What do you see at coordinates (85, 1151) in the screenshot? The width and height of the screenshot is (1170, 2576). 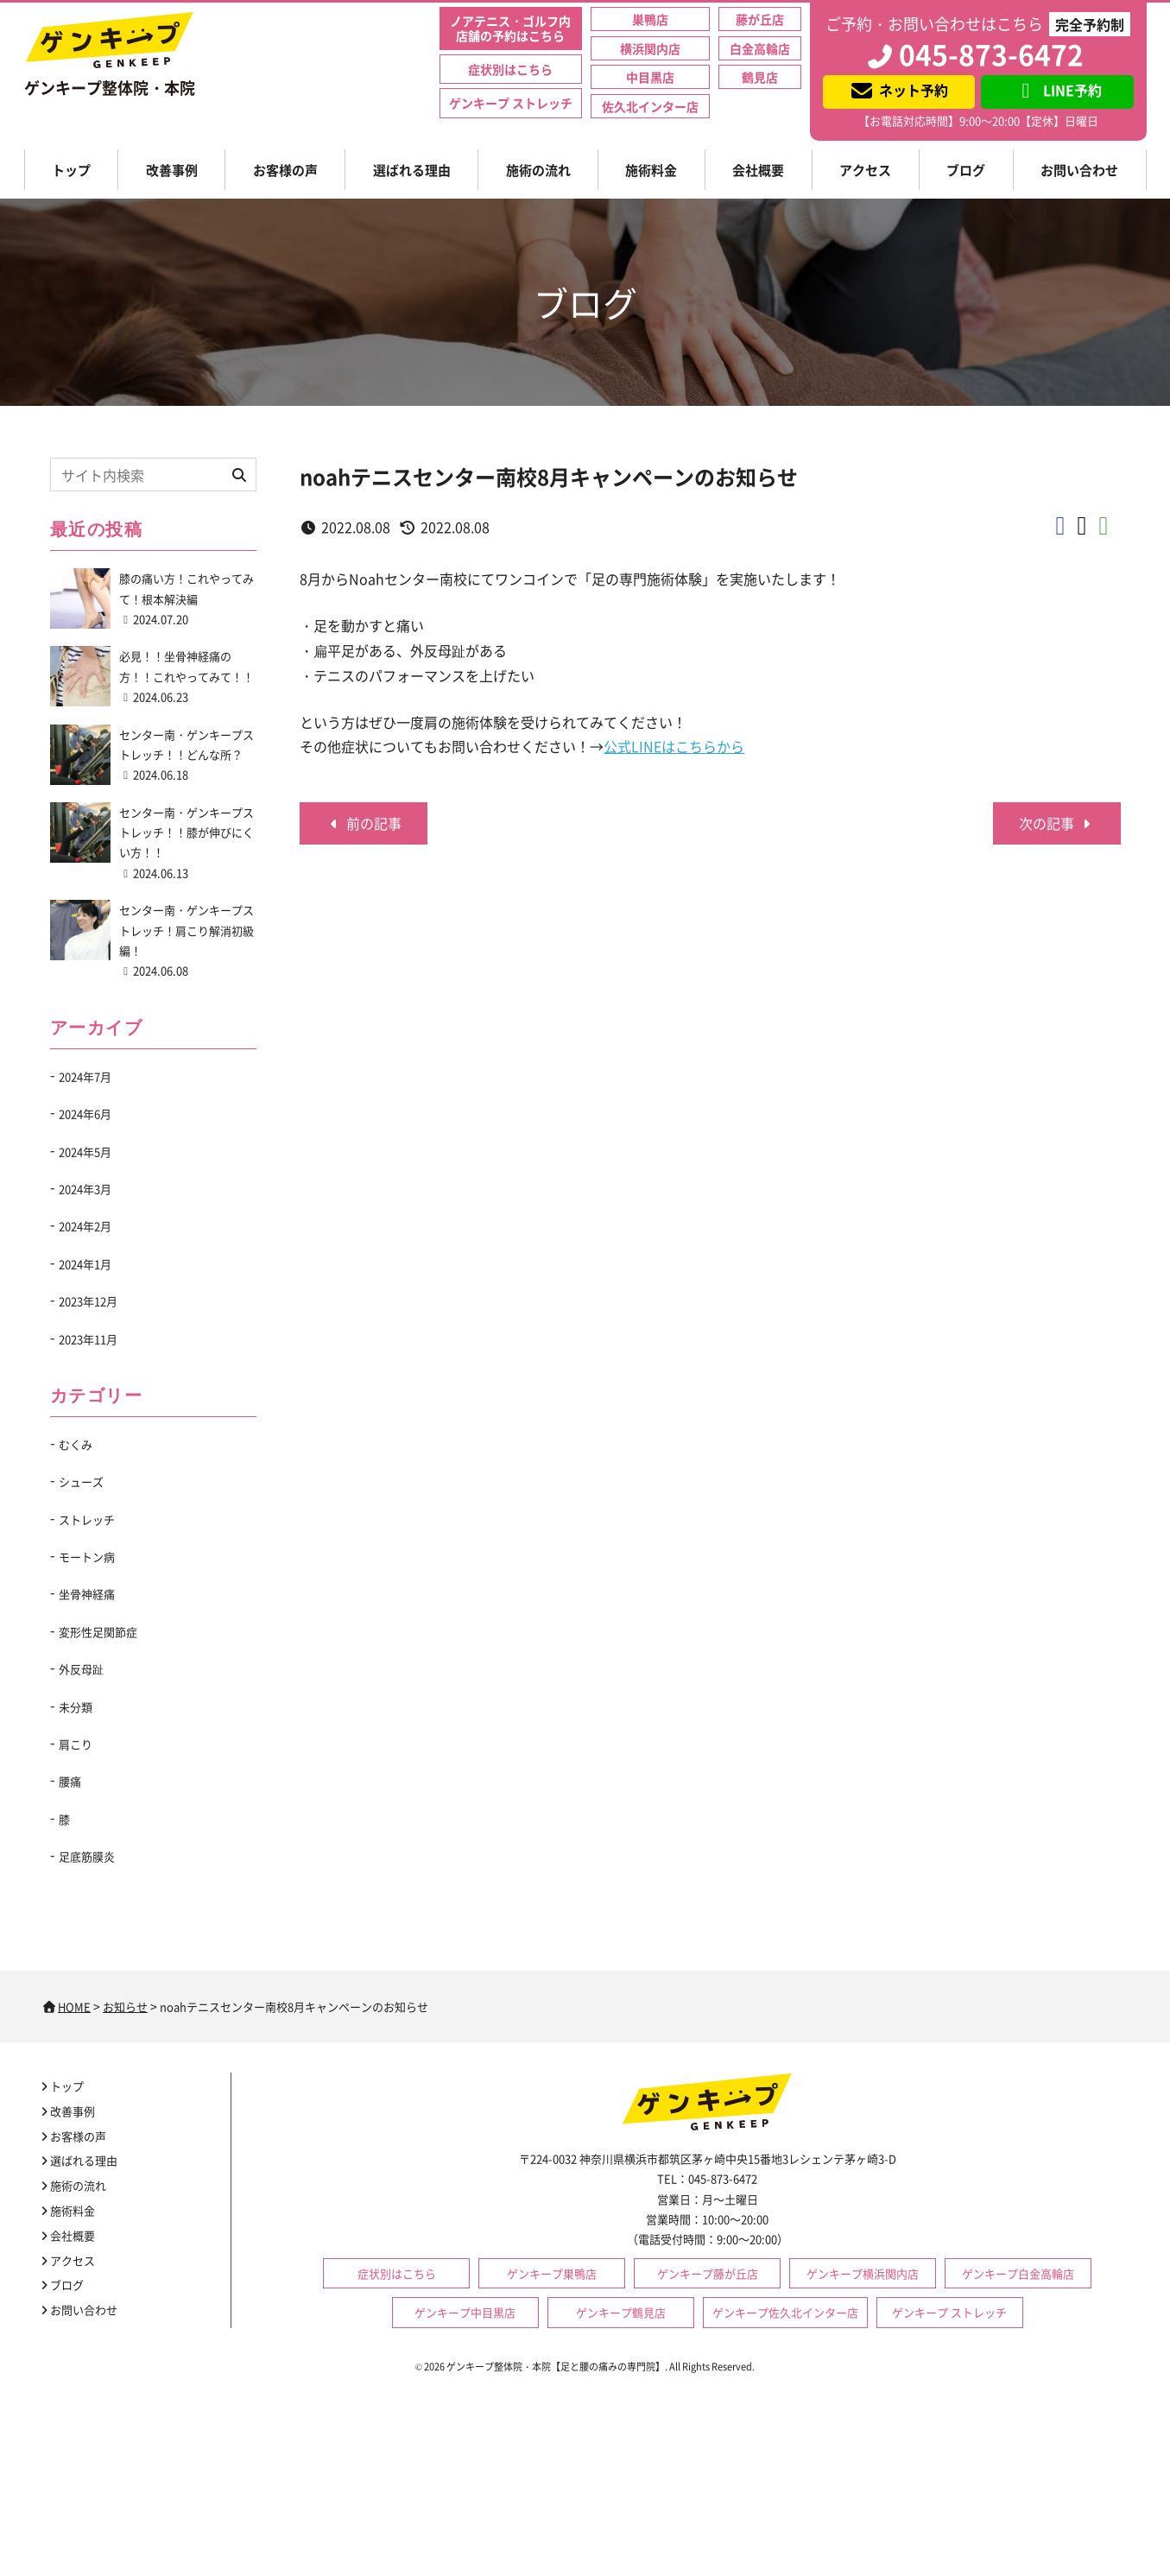 I see `2024年5月` at bounding box center [85, 1151].